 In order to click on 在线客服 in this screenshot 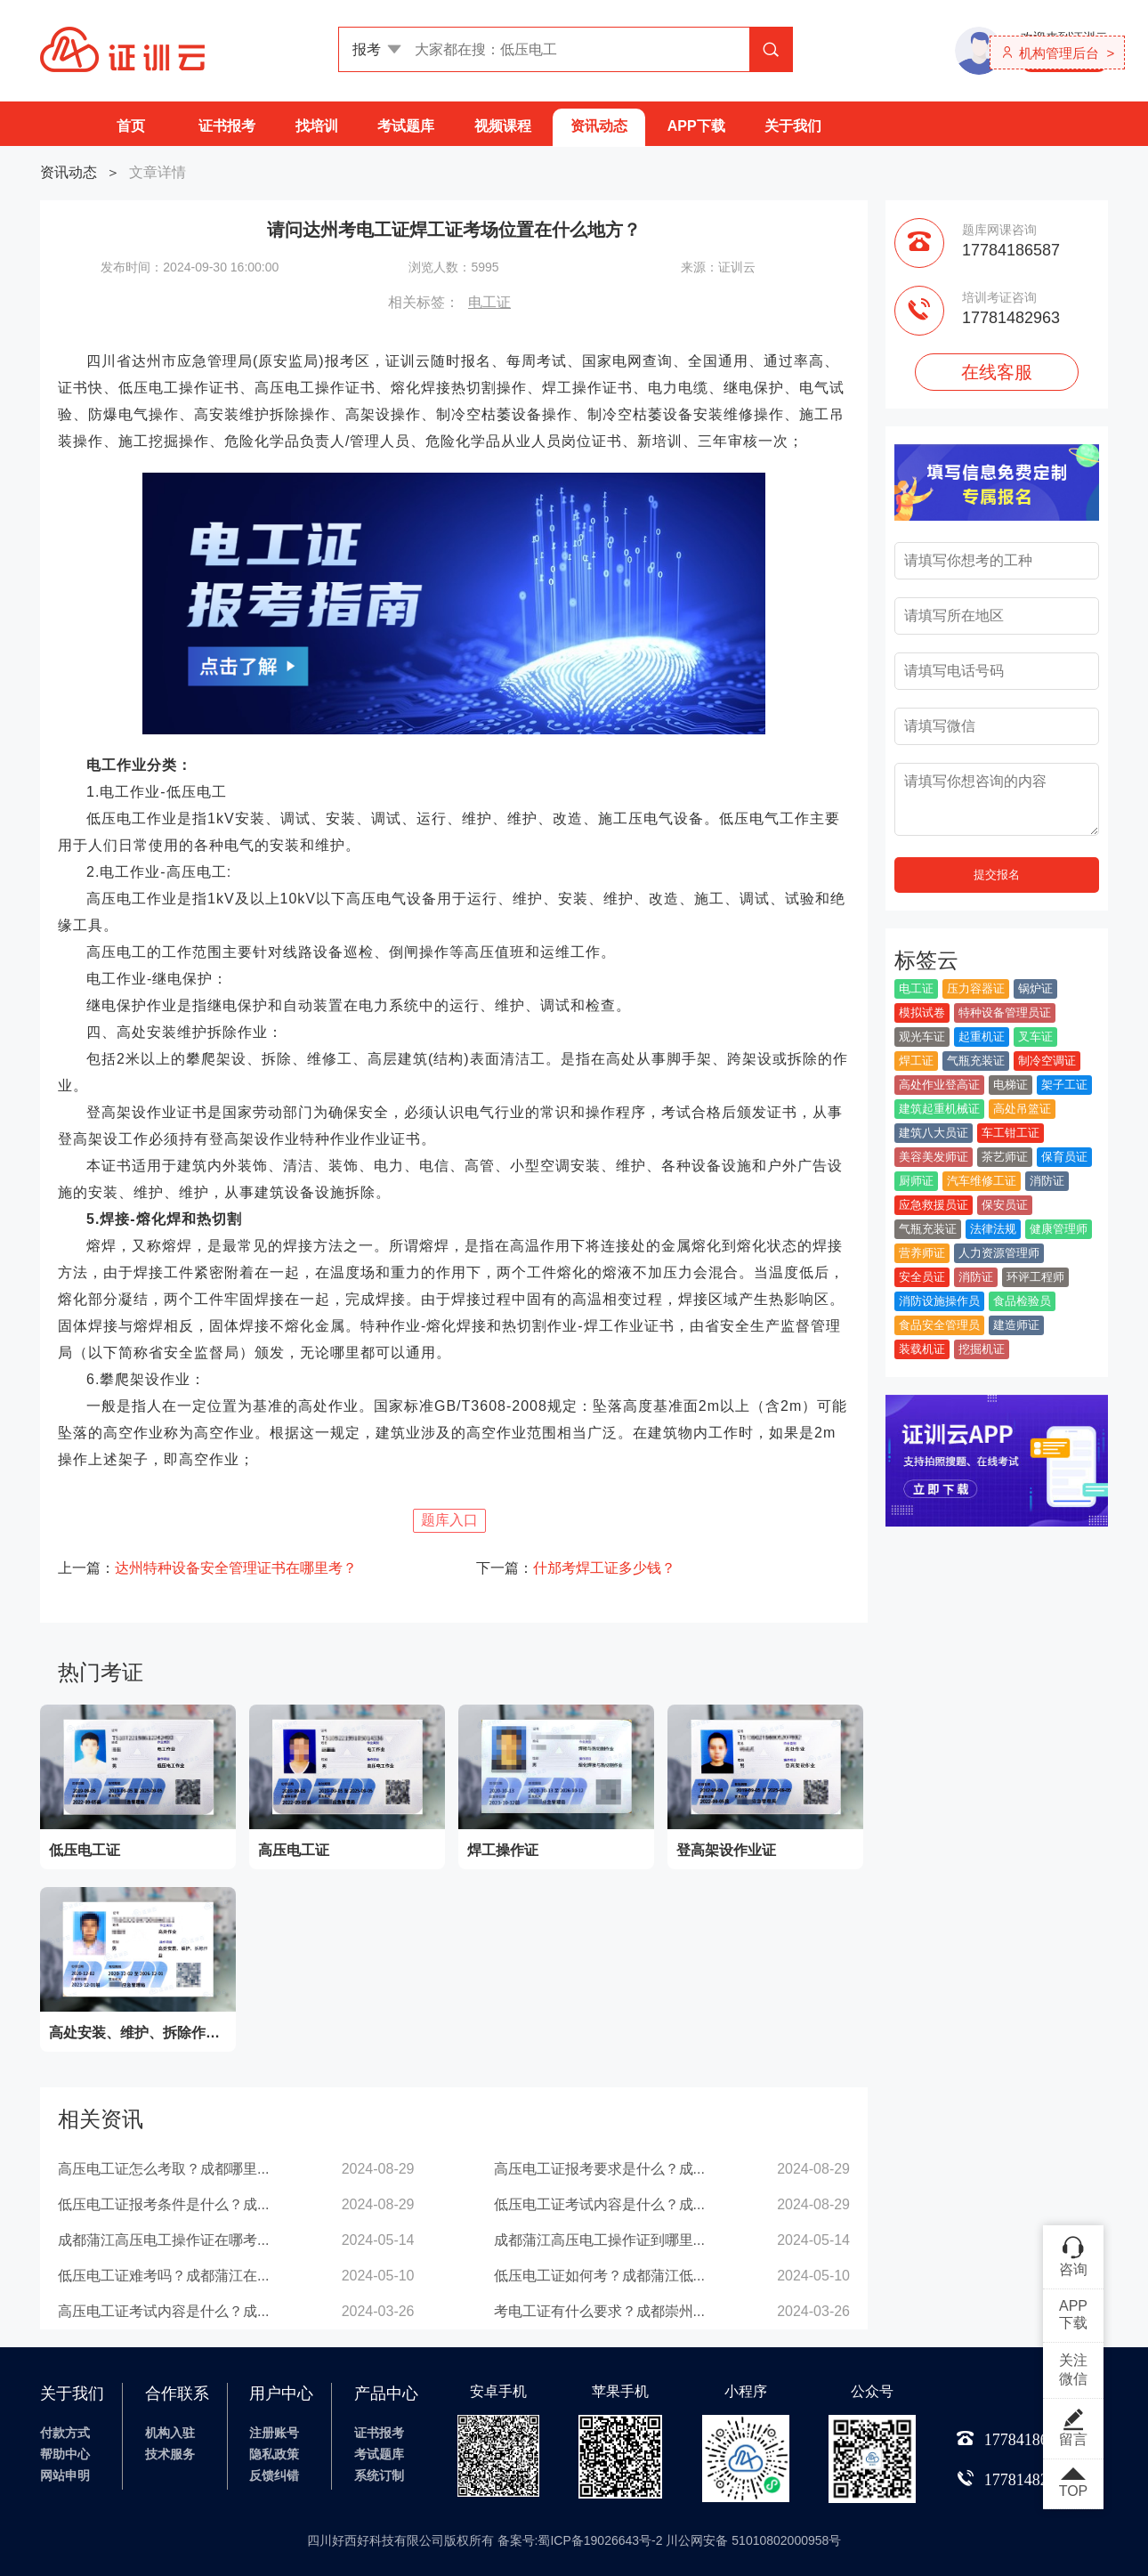, I will do `click(996, 372)`.